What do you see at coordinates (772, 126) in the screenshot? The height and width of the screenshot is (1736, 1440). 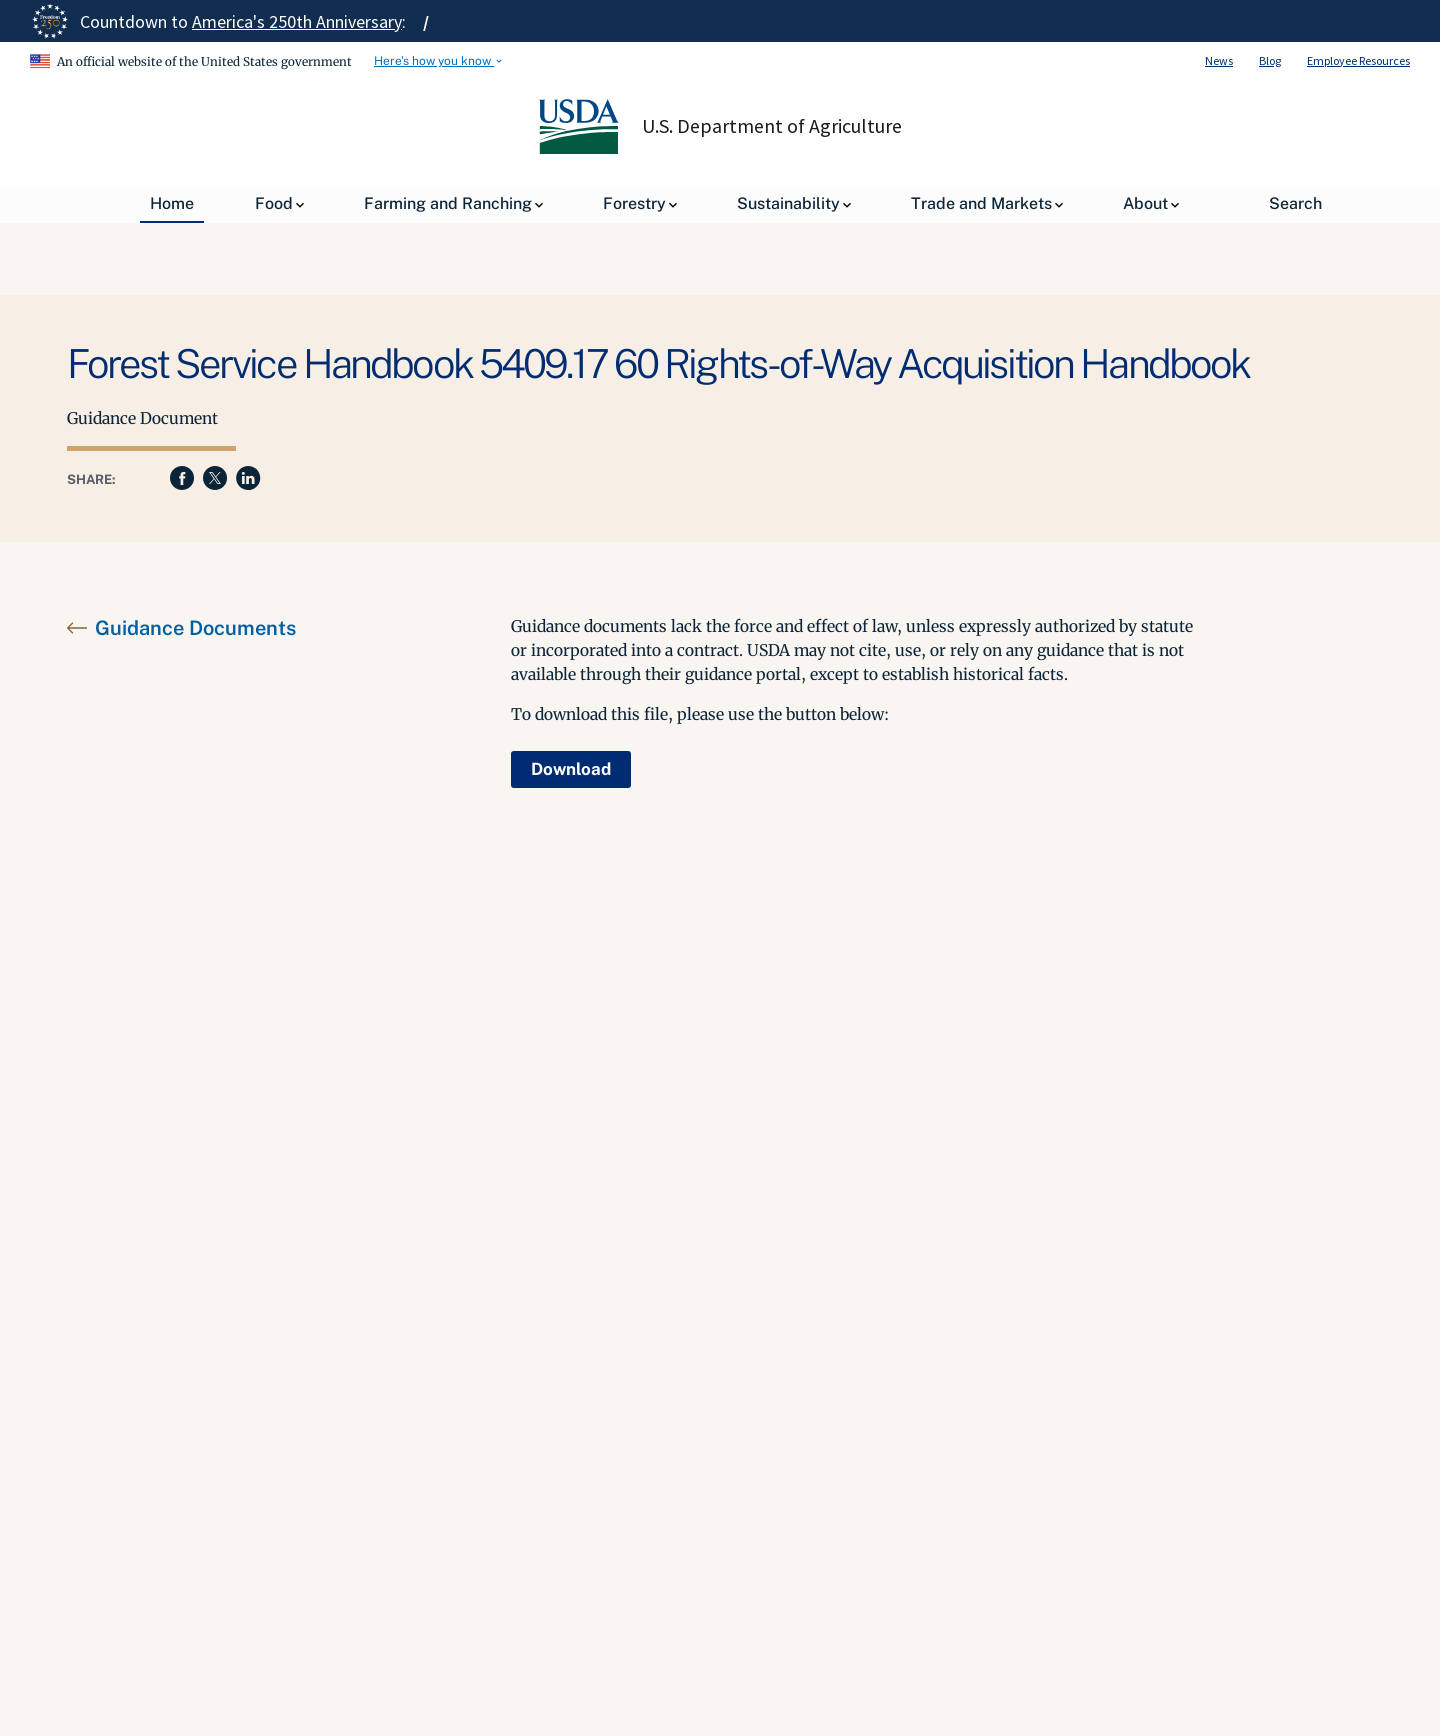 I see `U.S. Department of Agriculture` at bounding box center [772, 126].